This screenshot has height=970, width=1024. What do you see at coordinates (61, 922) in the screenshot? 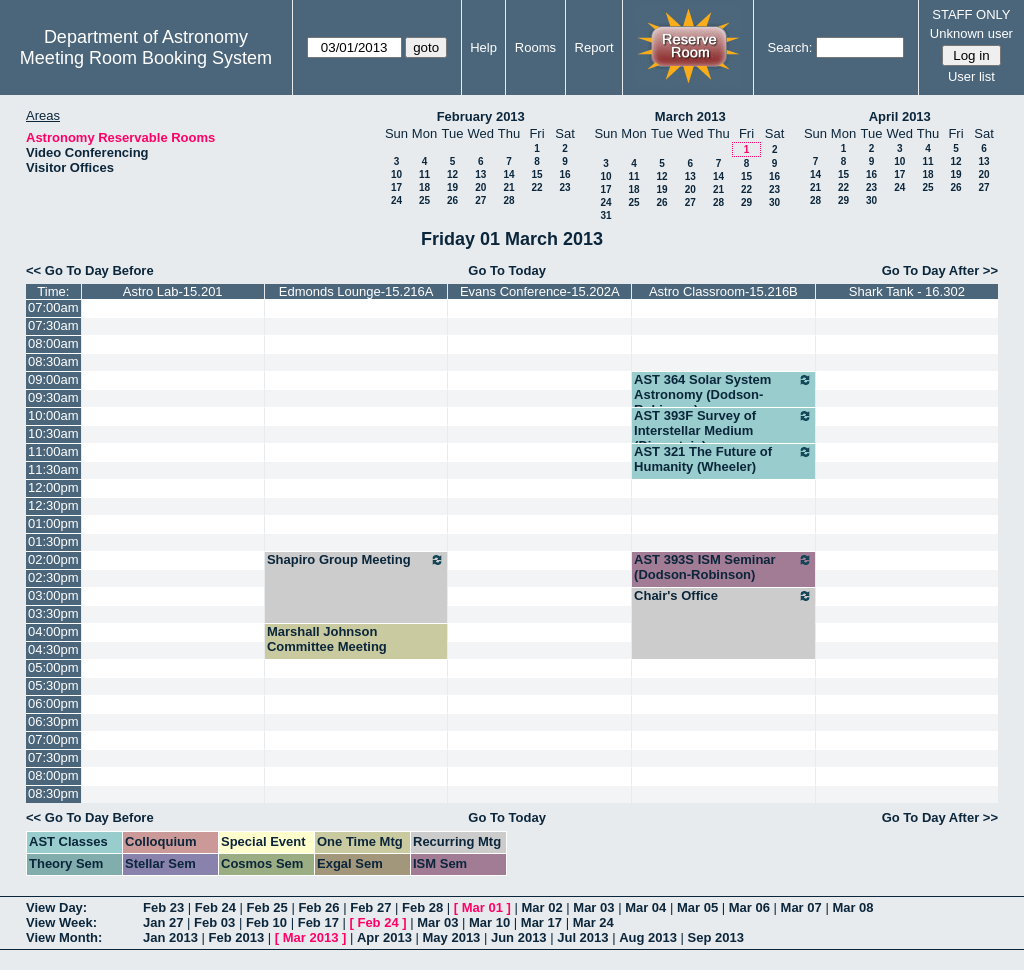
I see `View Week:` at bounding box center [61, 922].